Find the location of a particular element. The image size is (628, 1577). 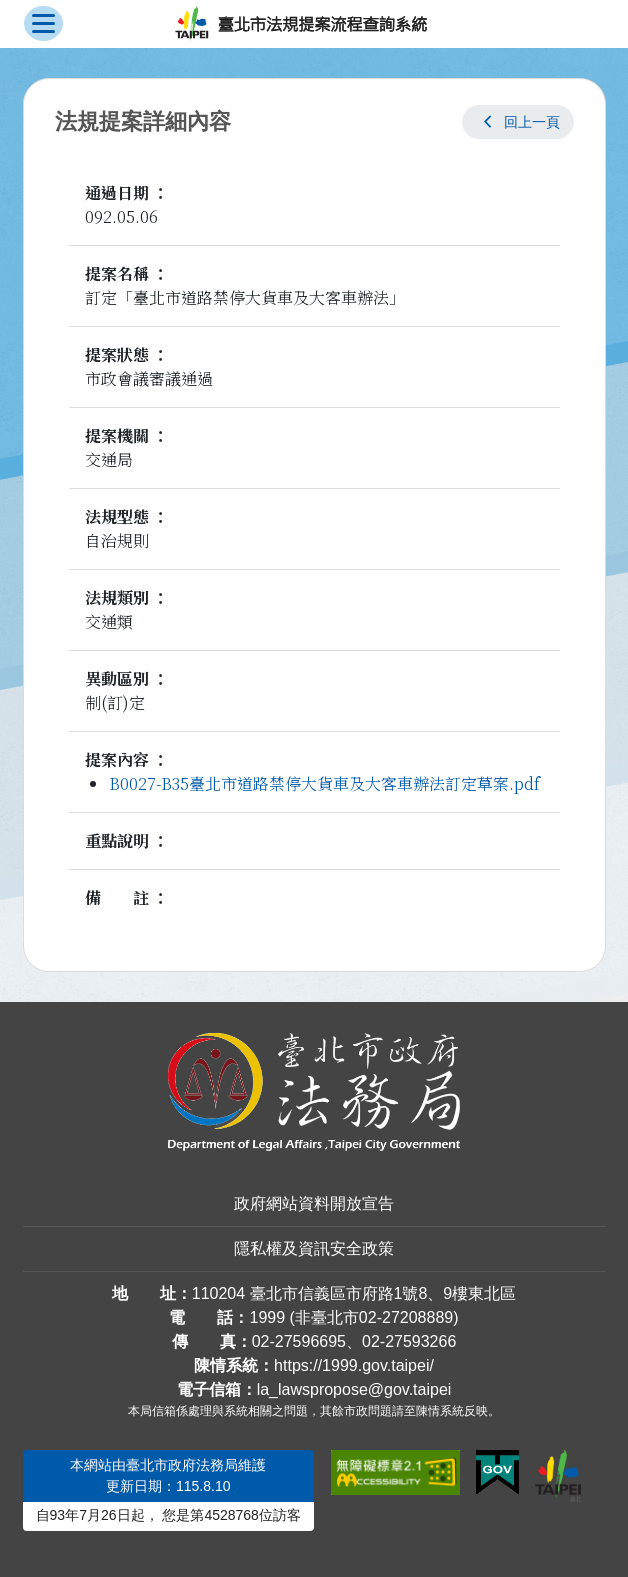

[button] is located at coordinates (518, 122).